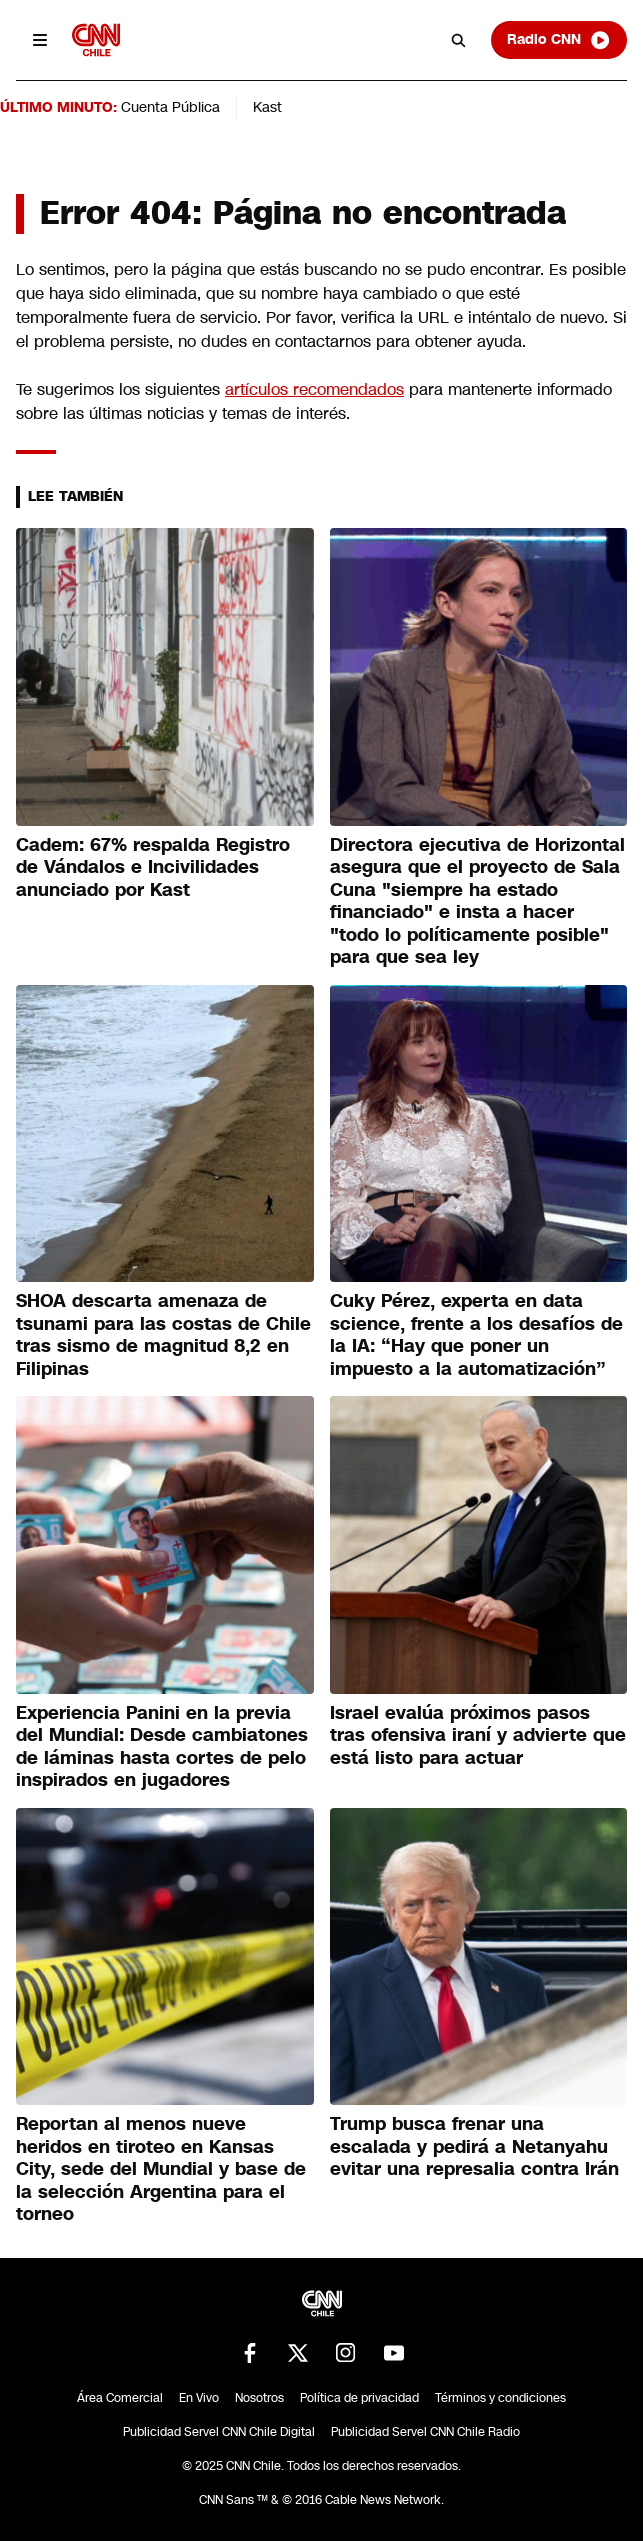 The image size is (643, 2541). I want to click on Cuky Pérez, experta en data science, frente a los desafíos de la IA: “Hay que poner un impuesto a la automatización”, so click(476, 1335).